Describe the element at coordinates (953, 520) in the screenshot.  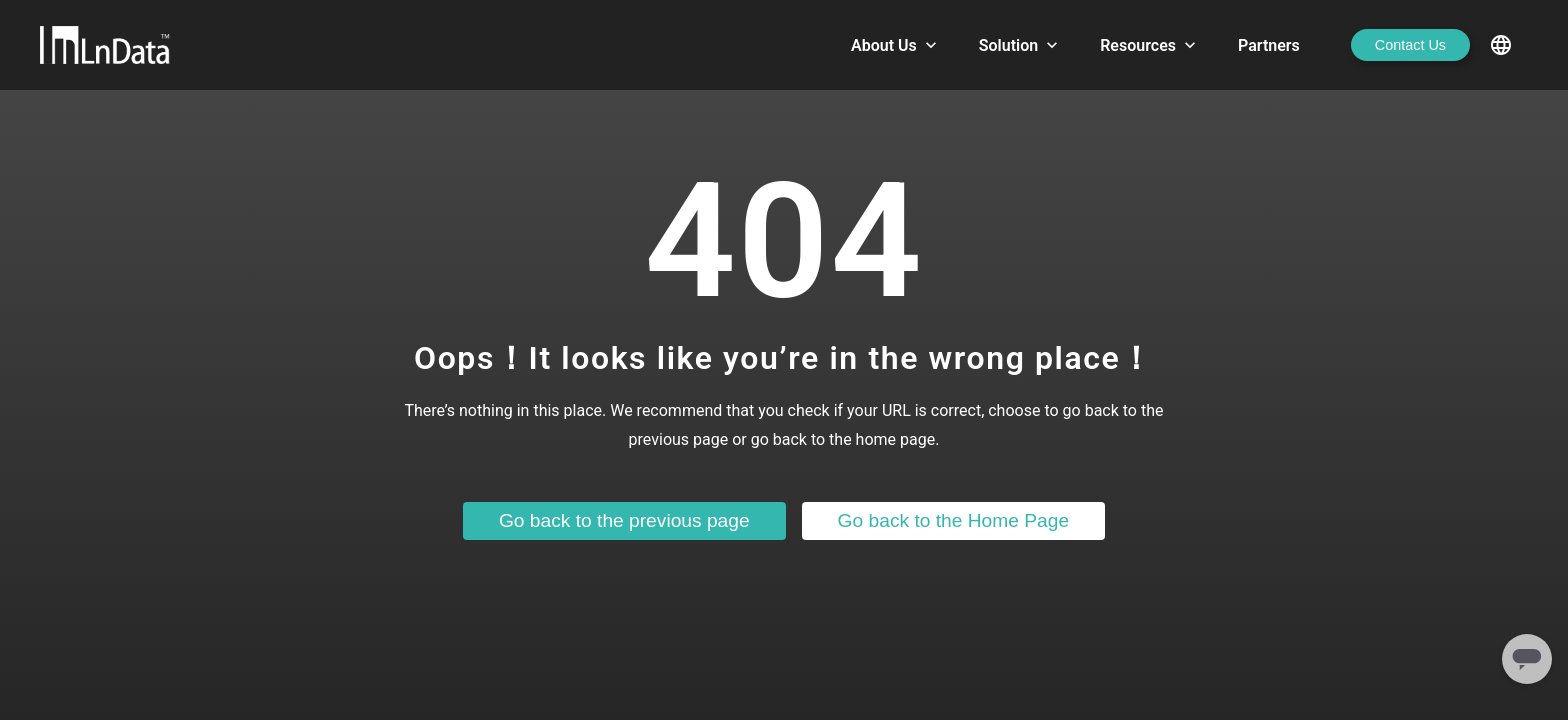
I see `Go back to the Home Page` at that location.